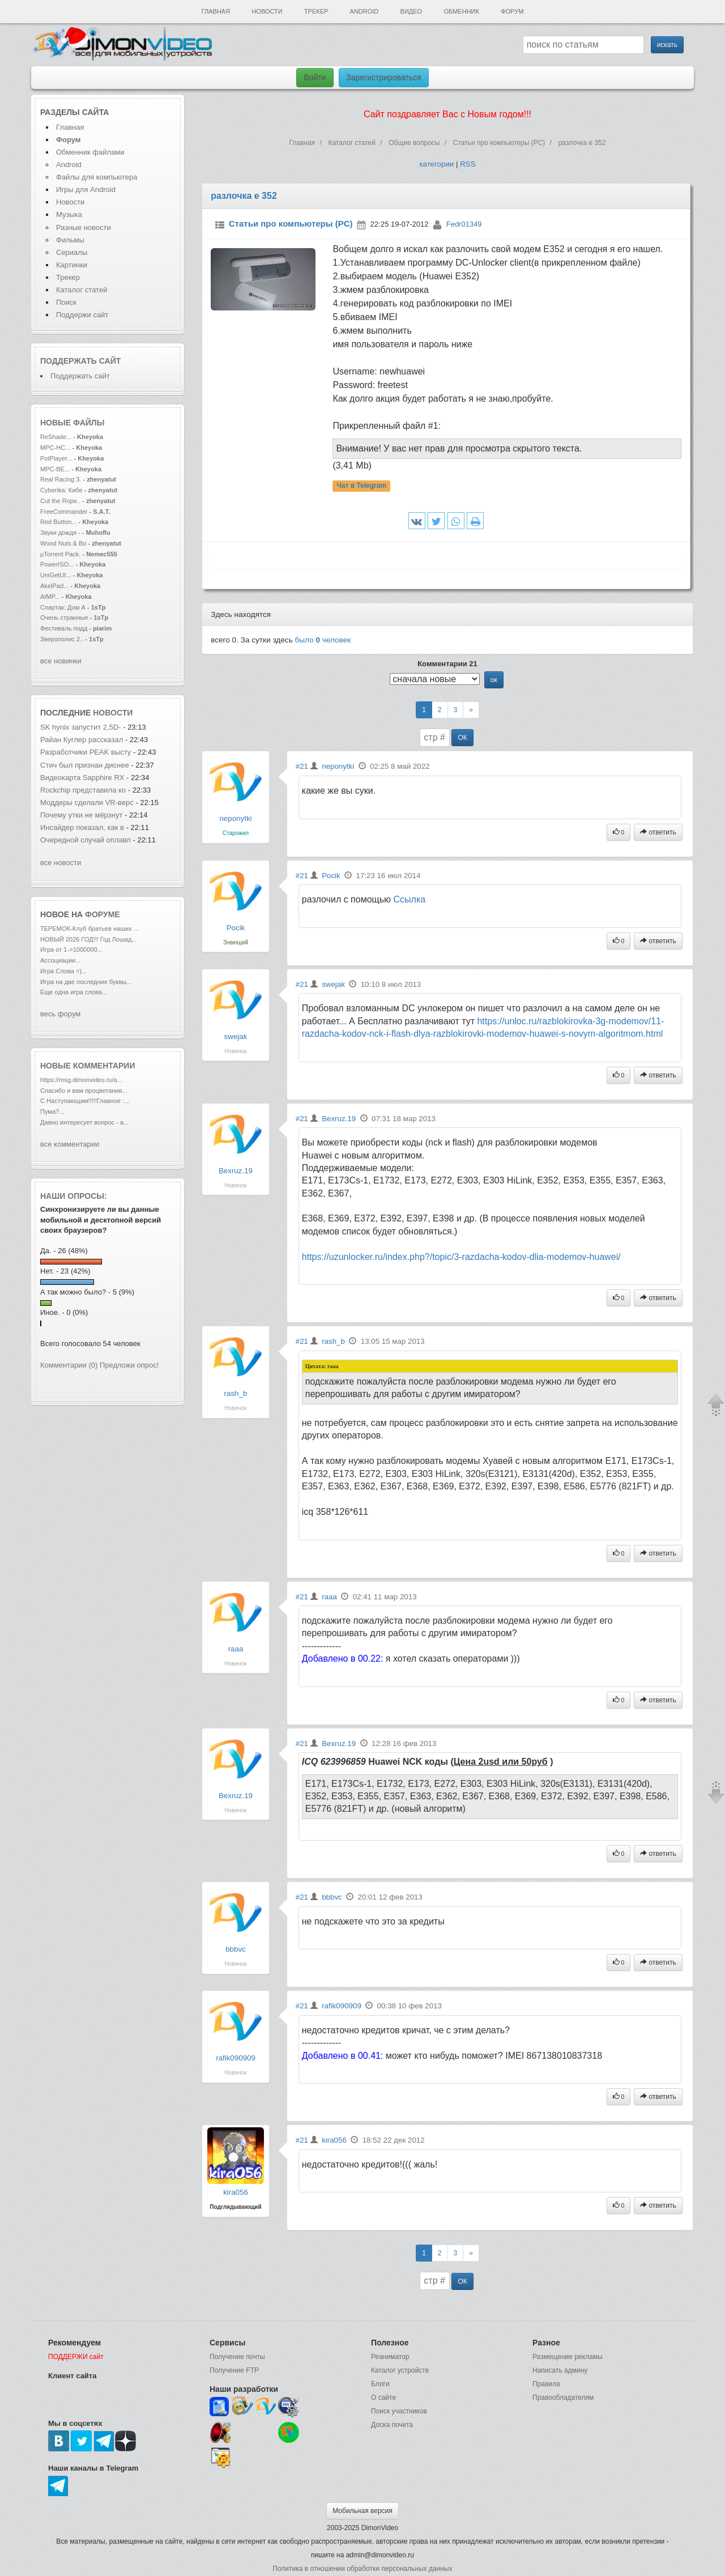 This screenshot has height=2576, width=725. Describe the element at coordinates (315, 77) in the screenshot. I see `Войти` at that location.